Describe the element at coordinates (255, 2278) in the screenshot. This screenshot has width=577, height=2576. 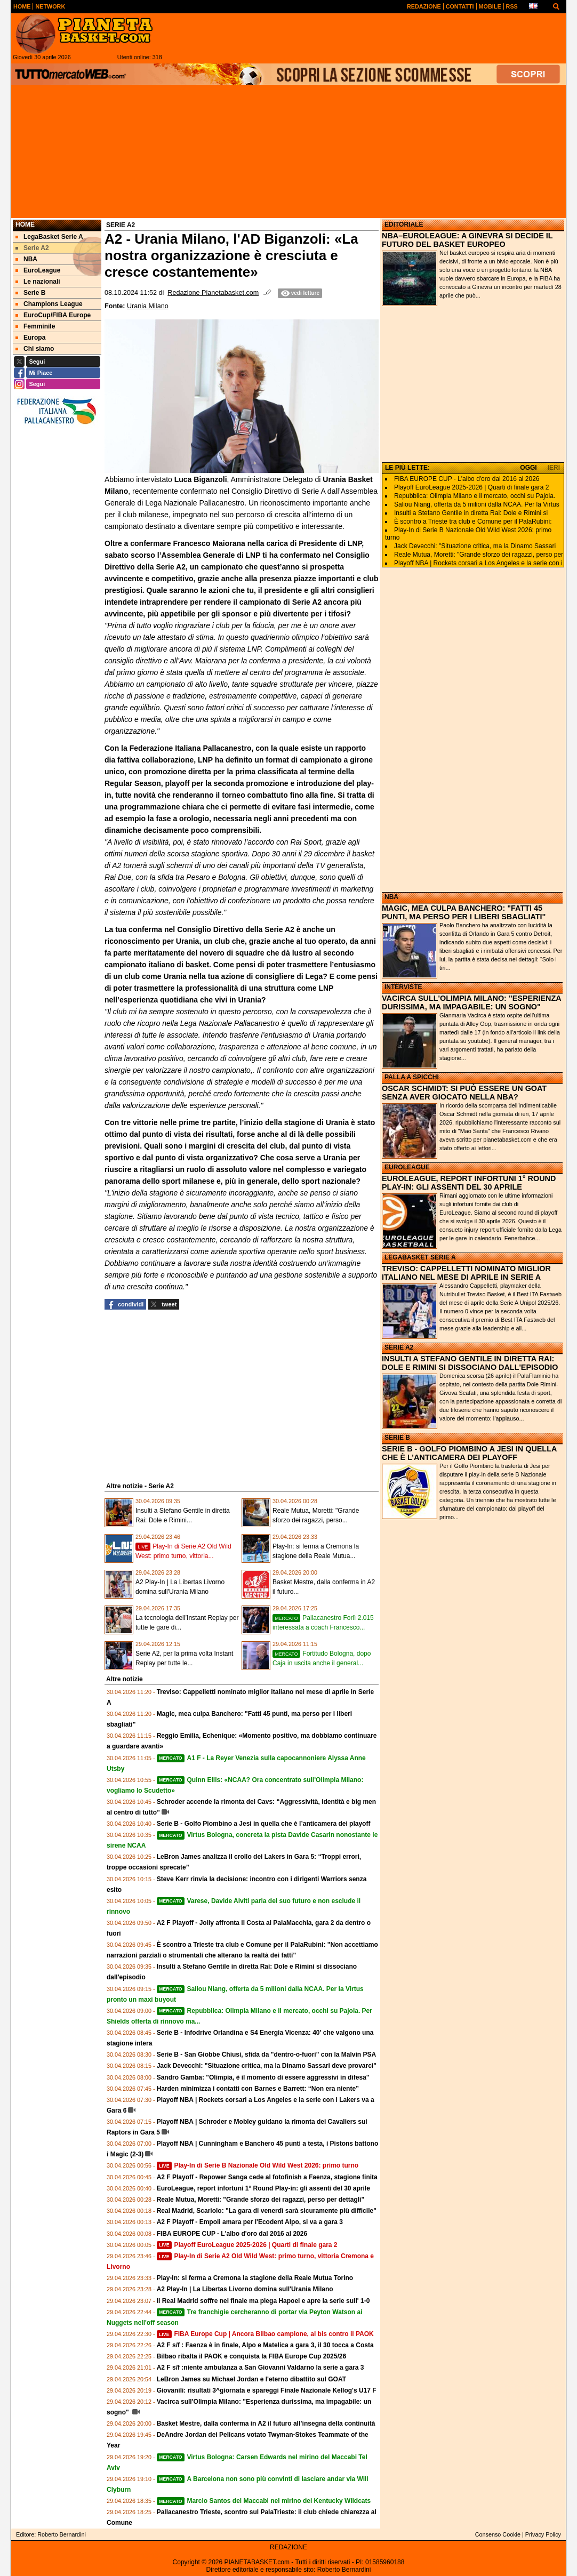
I see `Play-In: si ferma a Cremona la stagione della Reale Mutua Torino` at that location.